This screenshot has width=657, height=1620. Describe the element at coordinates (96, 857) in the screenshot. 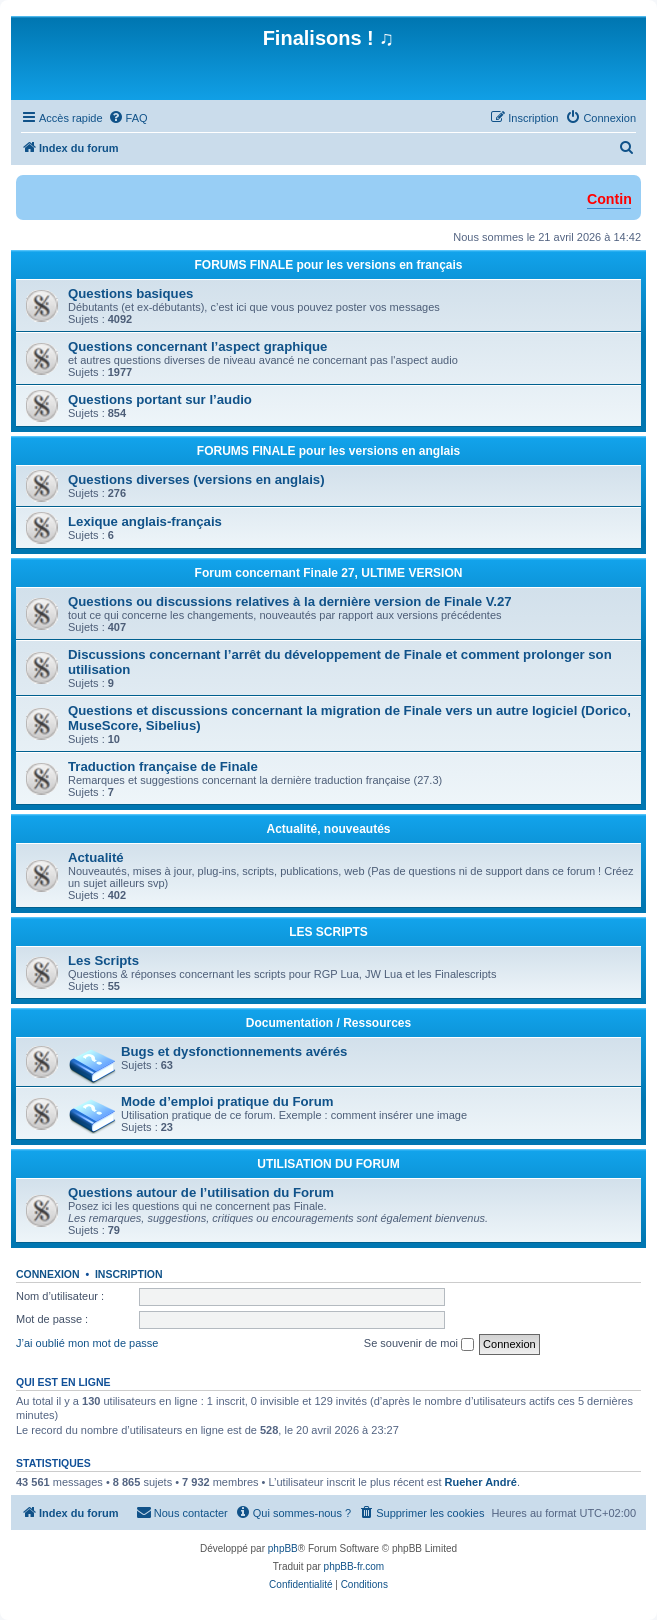

I see `Actualité` at that location.